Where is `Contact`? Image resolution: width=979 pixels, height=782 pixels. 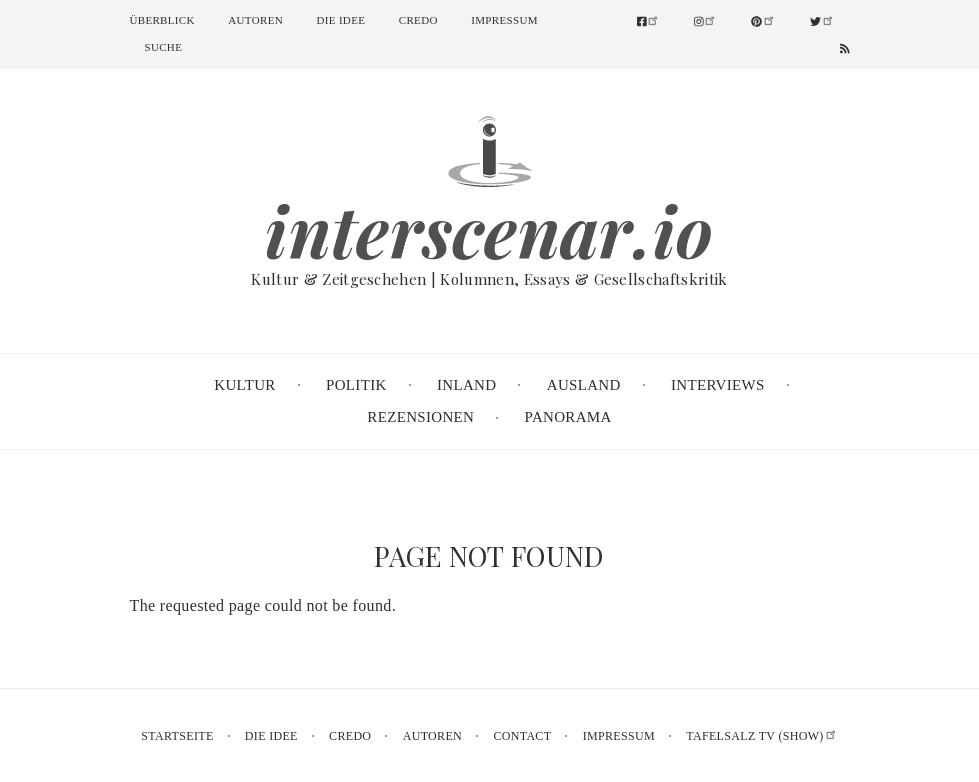
Contact is located at coordinates (522, 736).